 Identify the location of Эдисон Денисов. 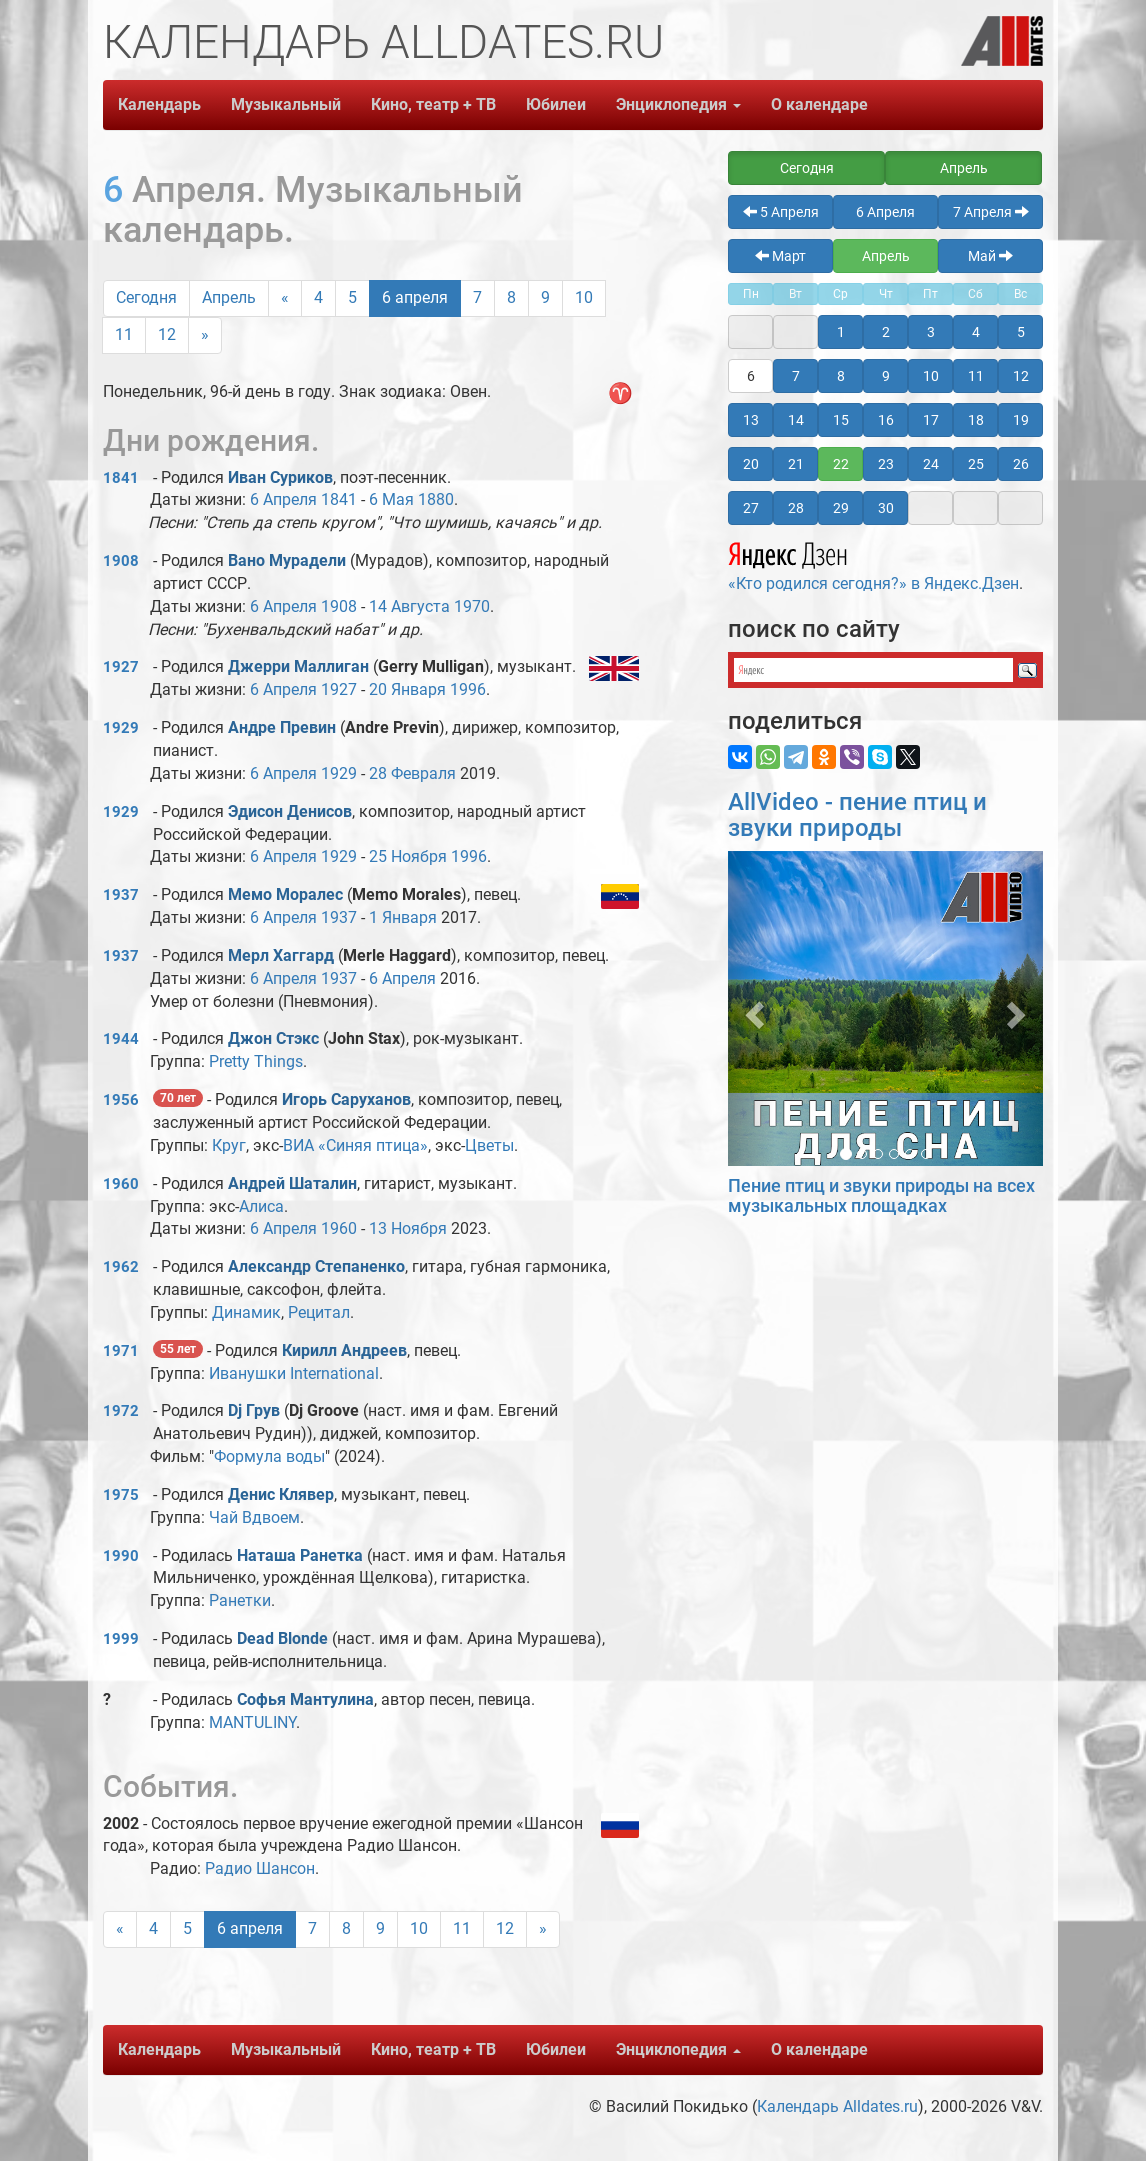
(290, 811).